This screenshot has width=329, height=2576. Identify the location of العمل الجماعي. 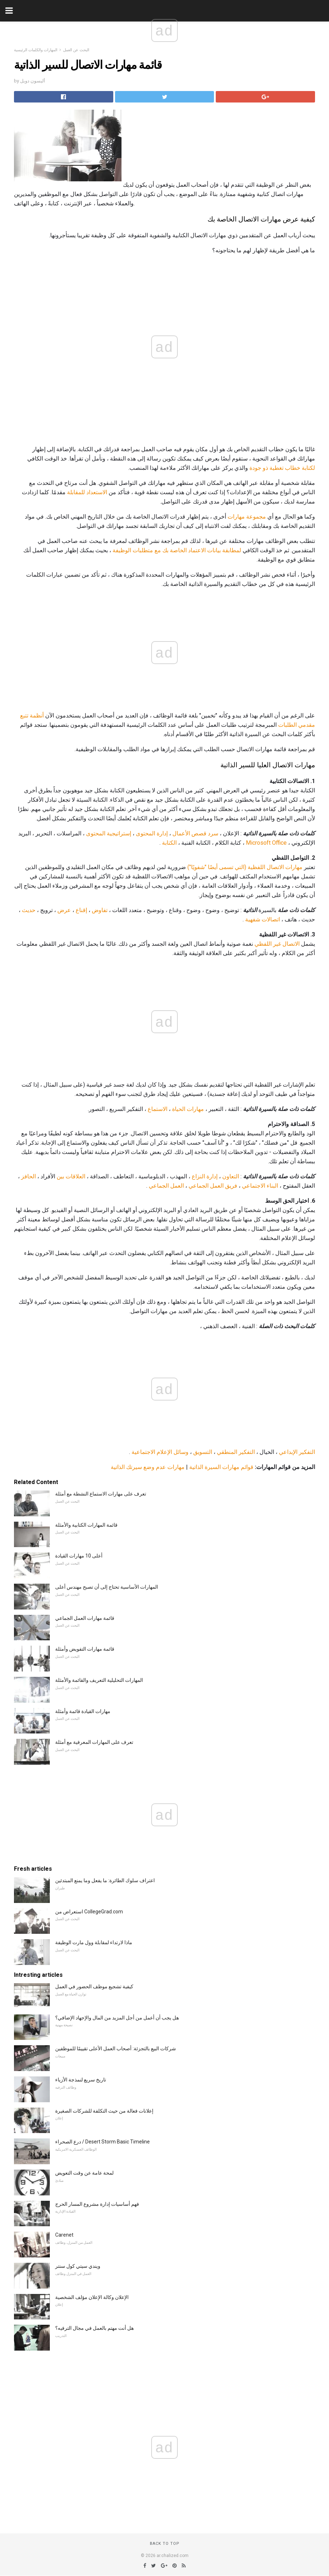
(206, 1185).